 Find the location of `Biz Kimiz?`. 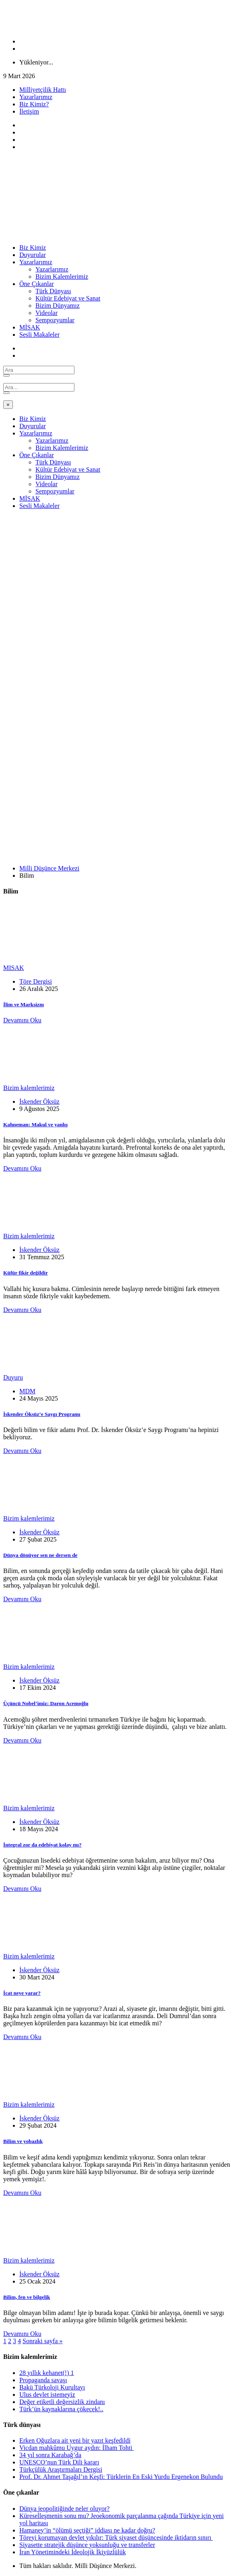

Biz Kimiz? is located at coordinates (34, 104).